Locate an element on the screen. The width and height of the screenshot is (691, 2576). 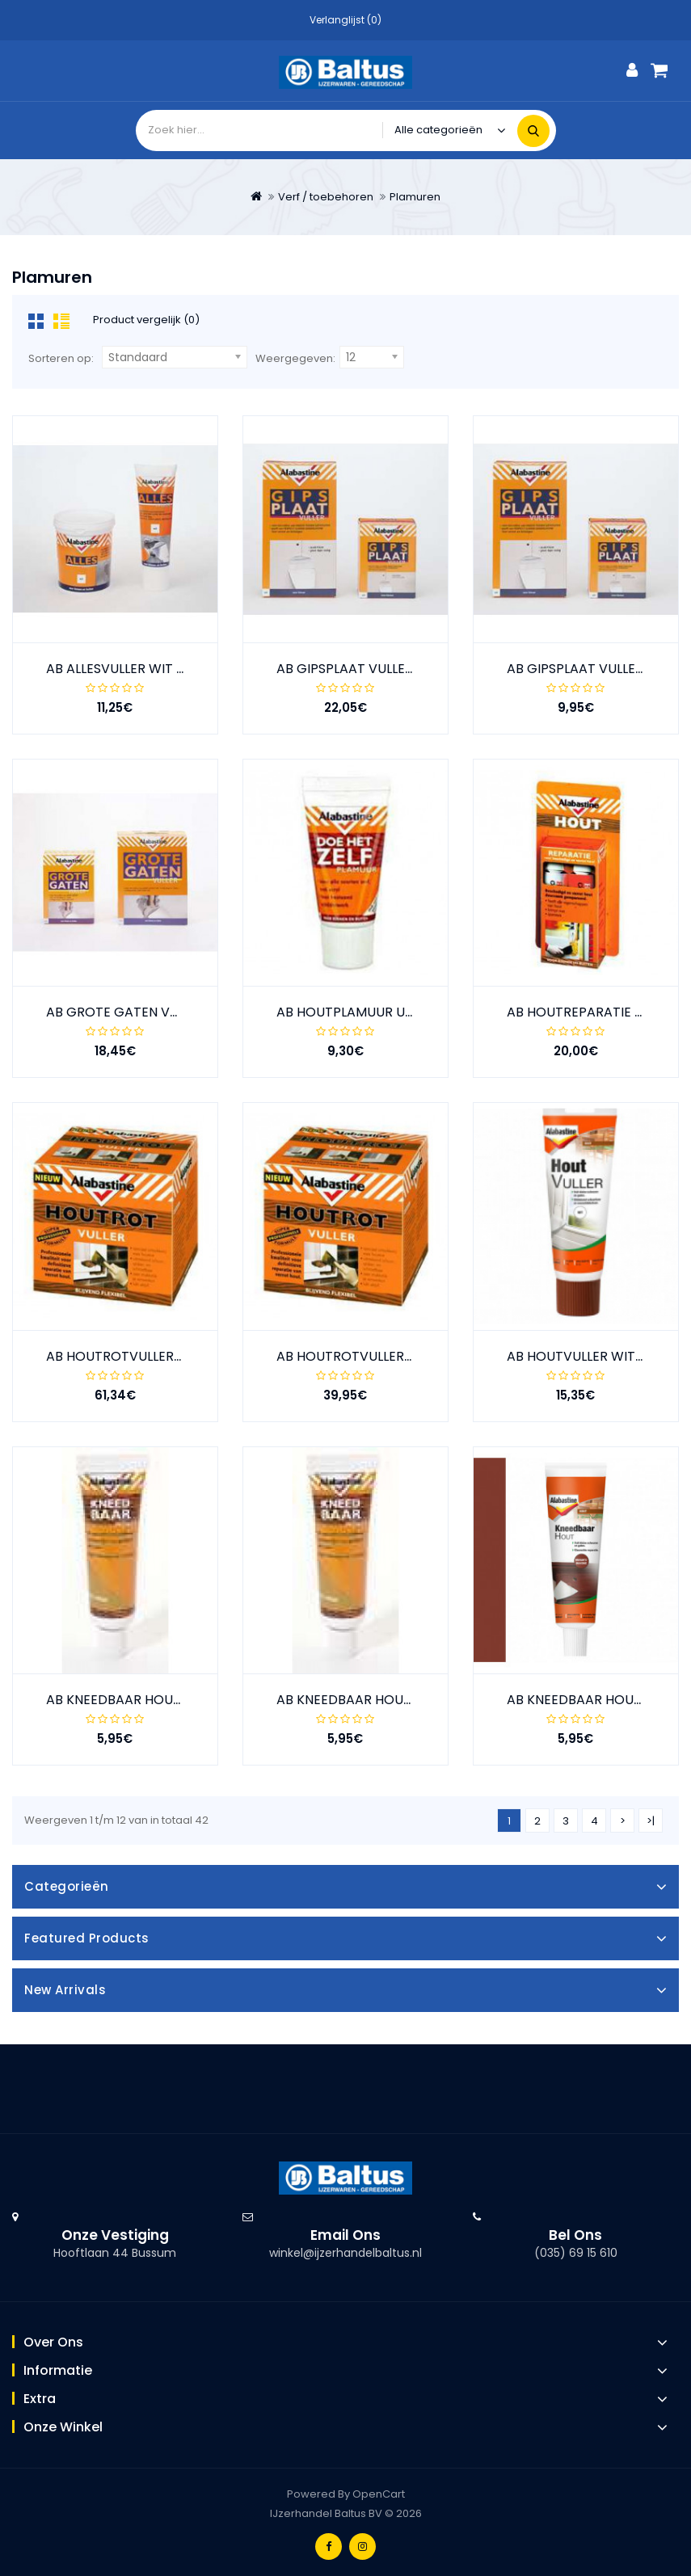
AB GROTE GATEN VULLER 1KG is located at coordinates (138, 1012).